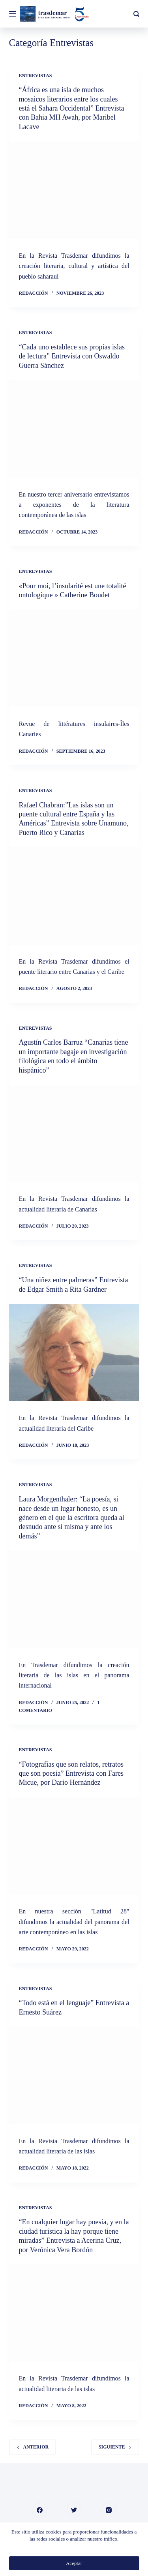  What do you see at coordinates (108, 2509) in the screenshot?
I see `[Instagram]` at bounding box center [108, 2509].